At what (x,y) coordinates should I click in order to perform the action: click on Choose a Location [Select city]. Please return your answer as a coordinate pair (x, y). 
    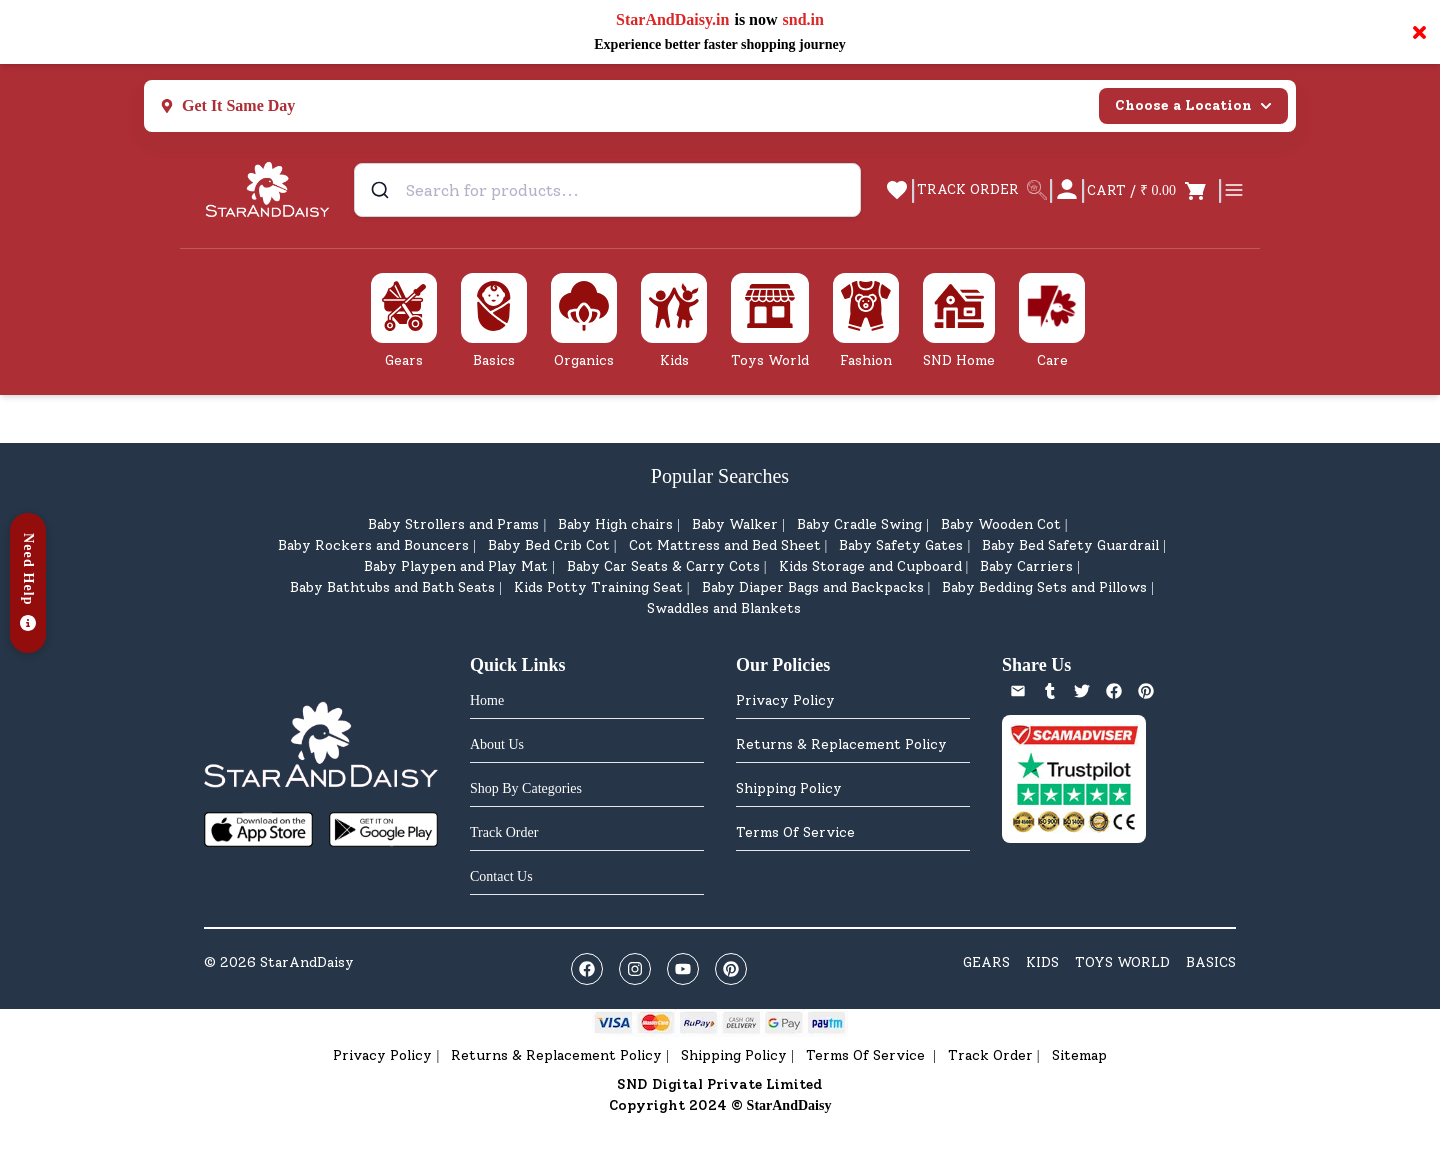
    Looking at the image, I should click on (1193, 105).